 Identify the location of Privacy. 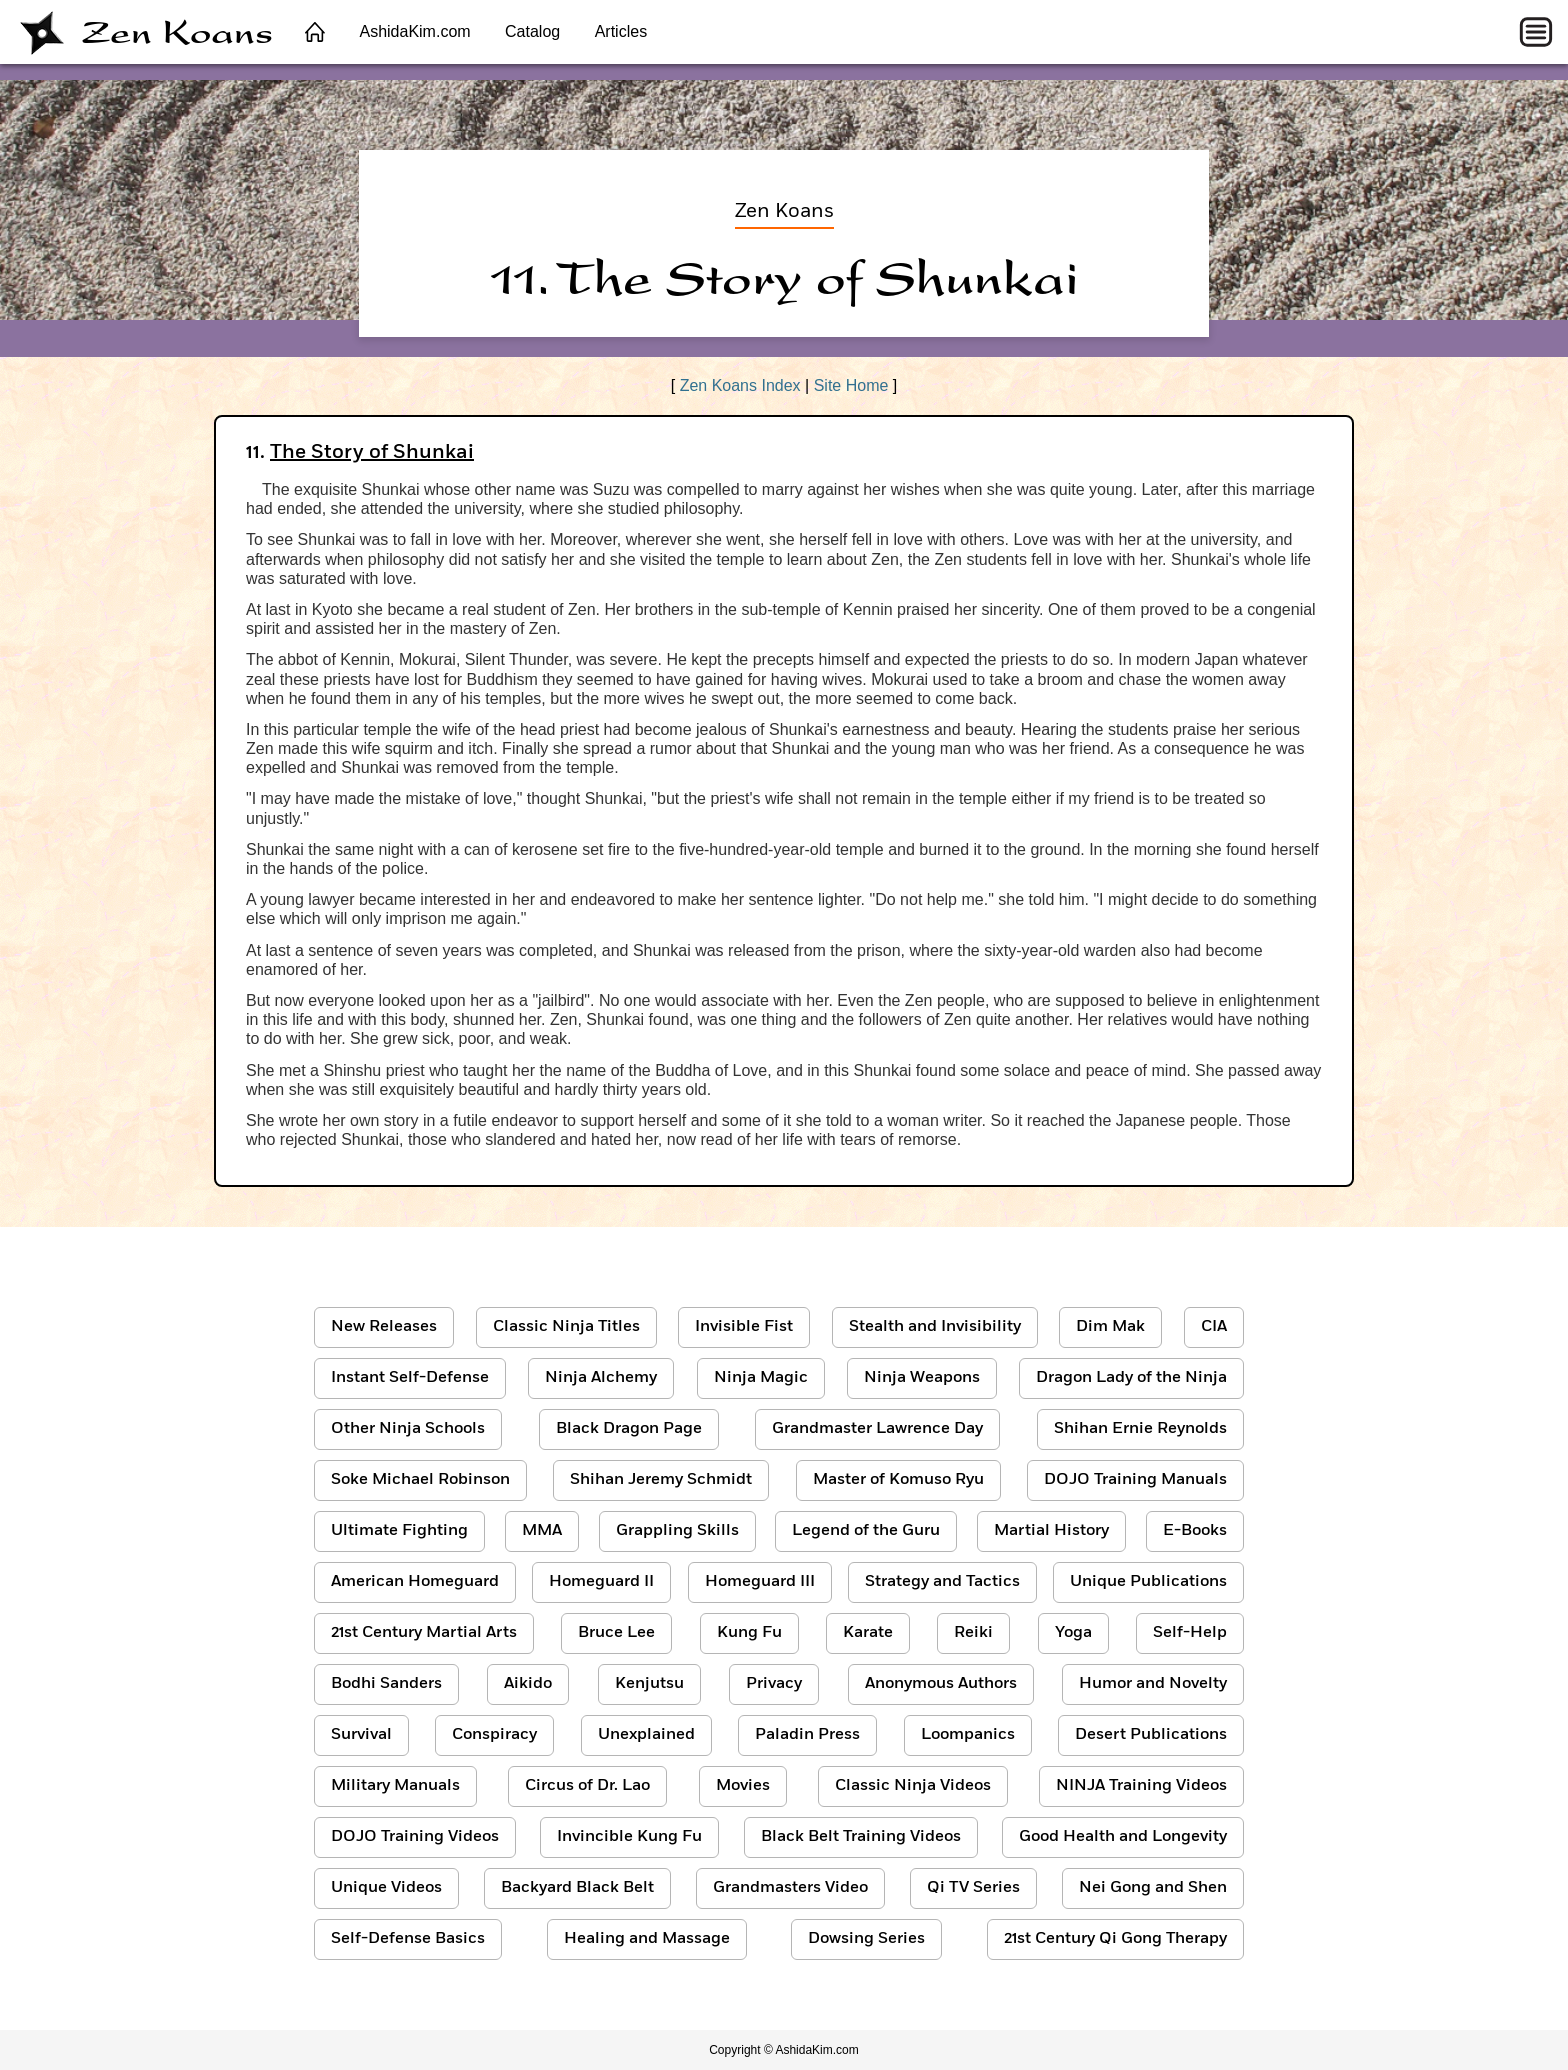
(774, 1684).